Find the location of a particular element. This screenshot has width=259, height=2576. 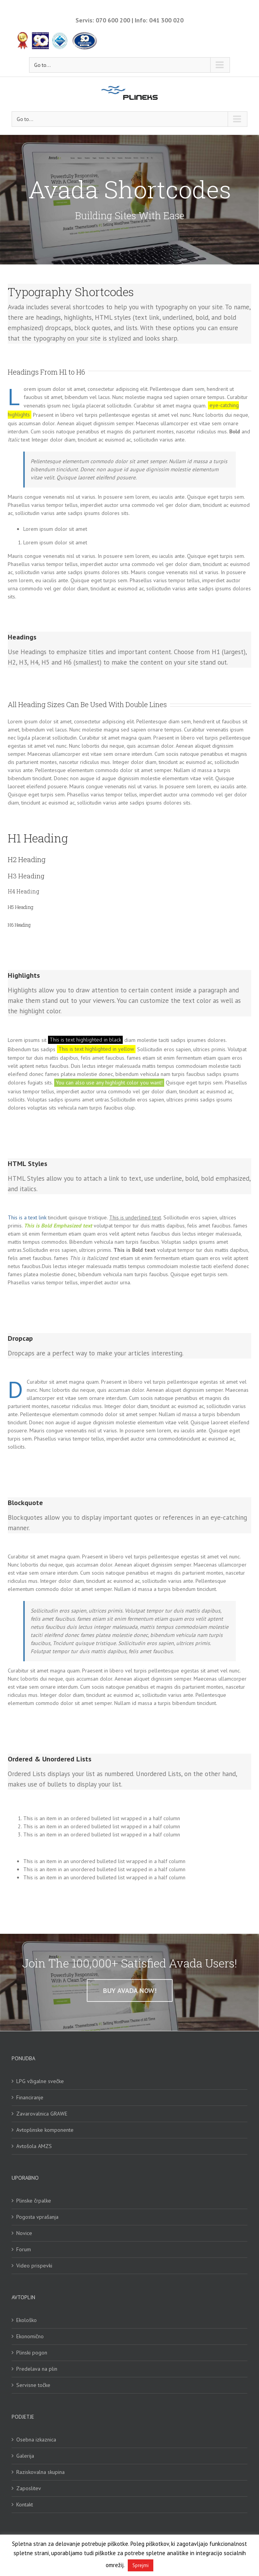

Raziskovalna skupina is located at coordinates (40, 2472).